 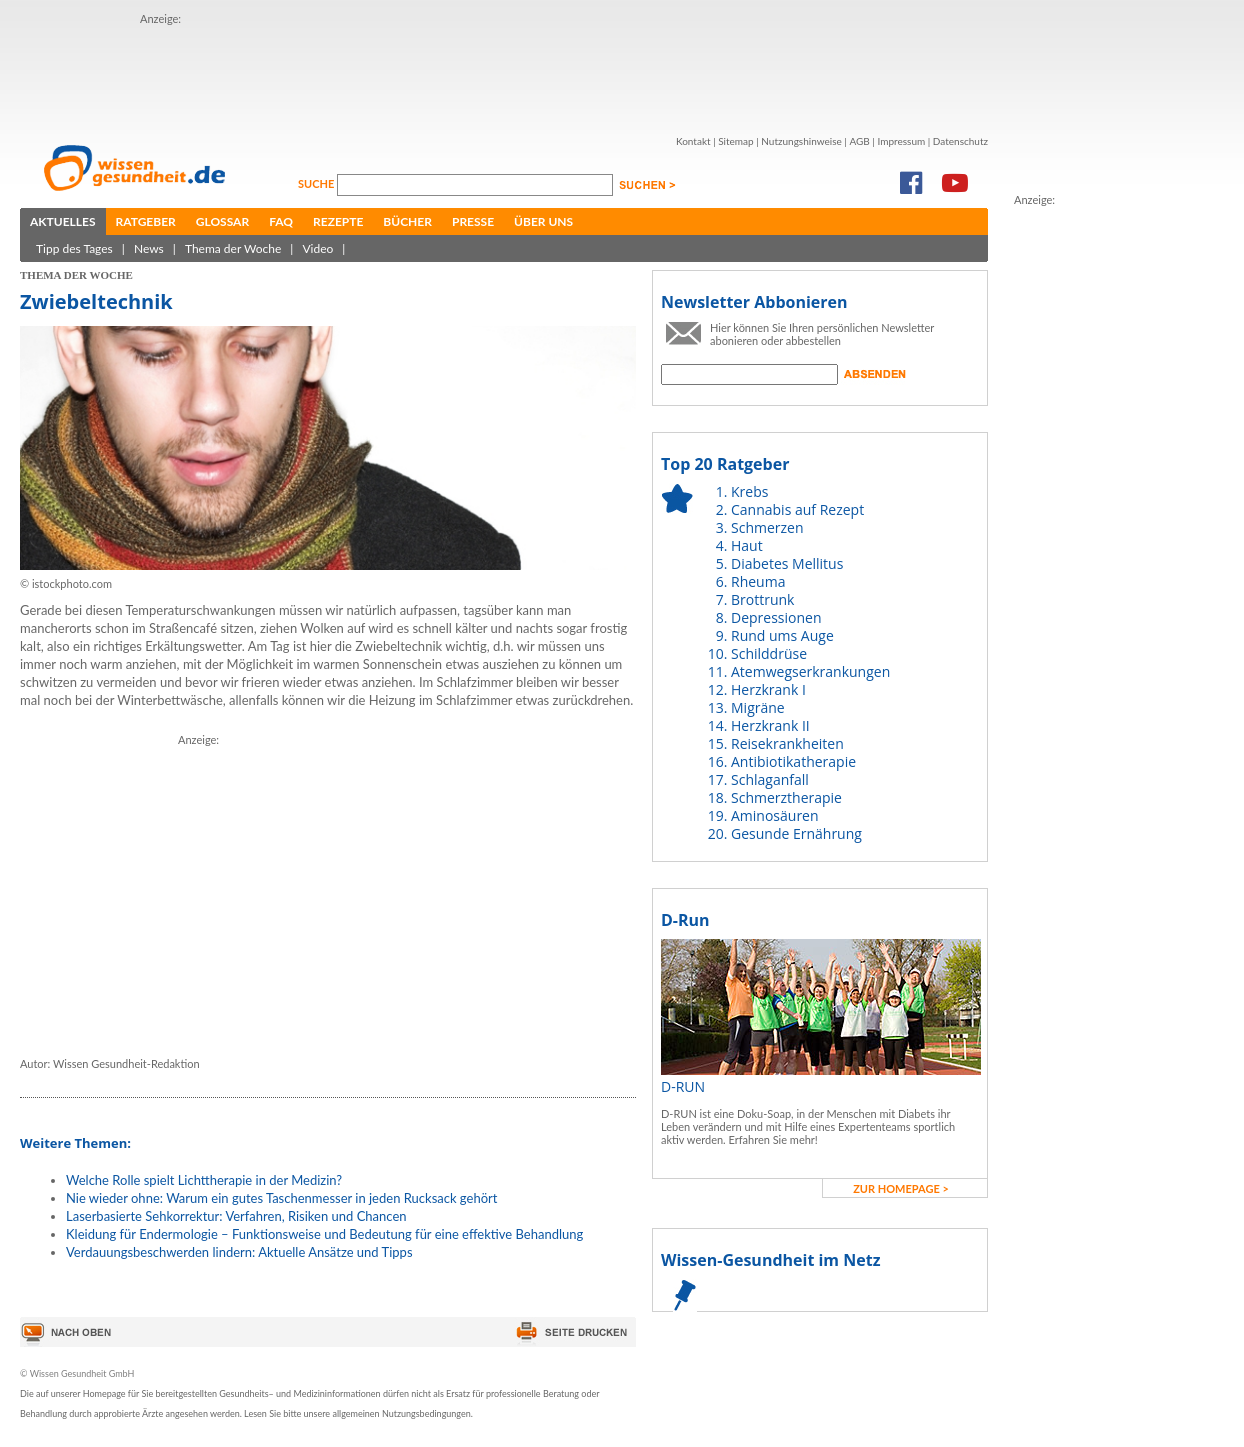 What do you see at coordinates (407, 221) in the screenshot?
I see `Bücher` at bounding box center [407, 221].